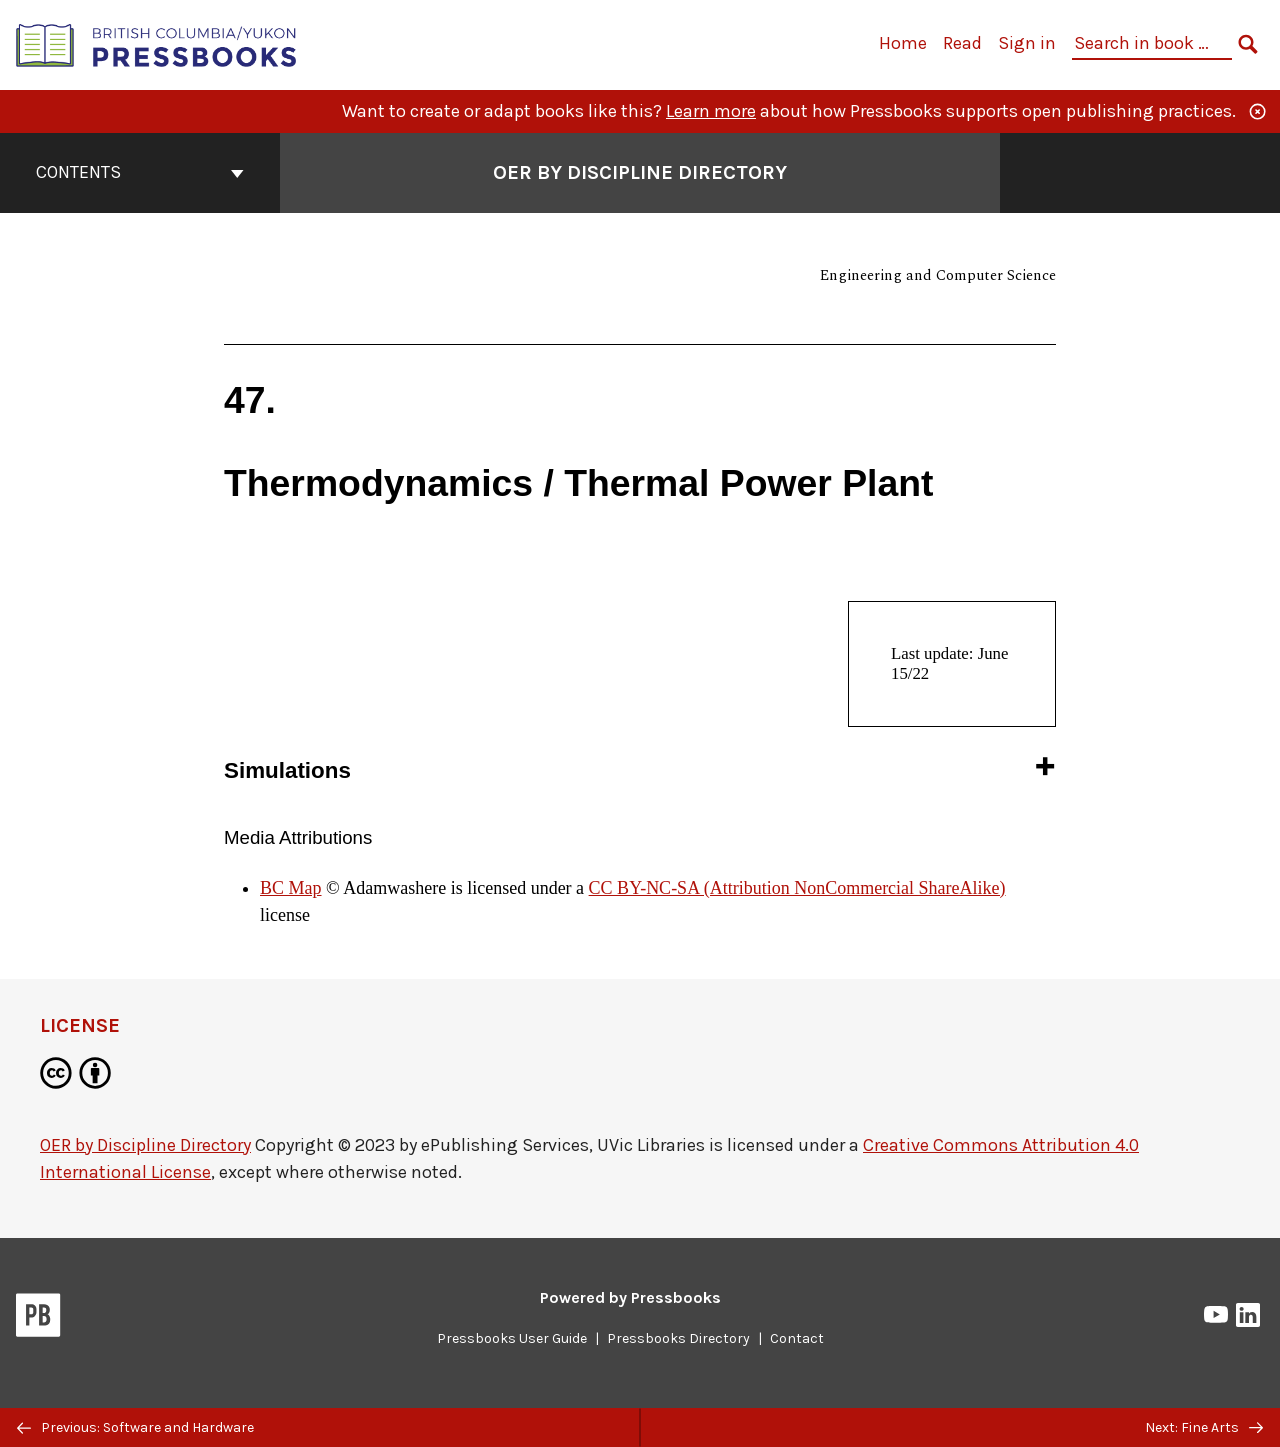 The width and height of the screenshot is (1280, 1447). What do you see at coordinates (291, 888) in the screenshot?
I see `BC Map` at bounding box center [291, 888].